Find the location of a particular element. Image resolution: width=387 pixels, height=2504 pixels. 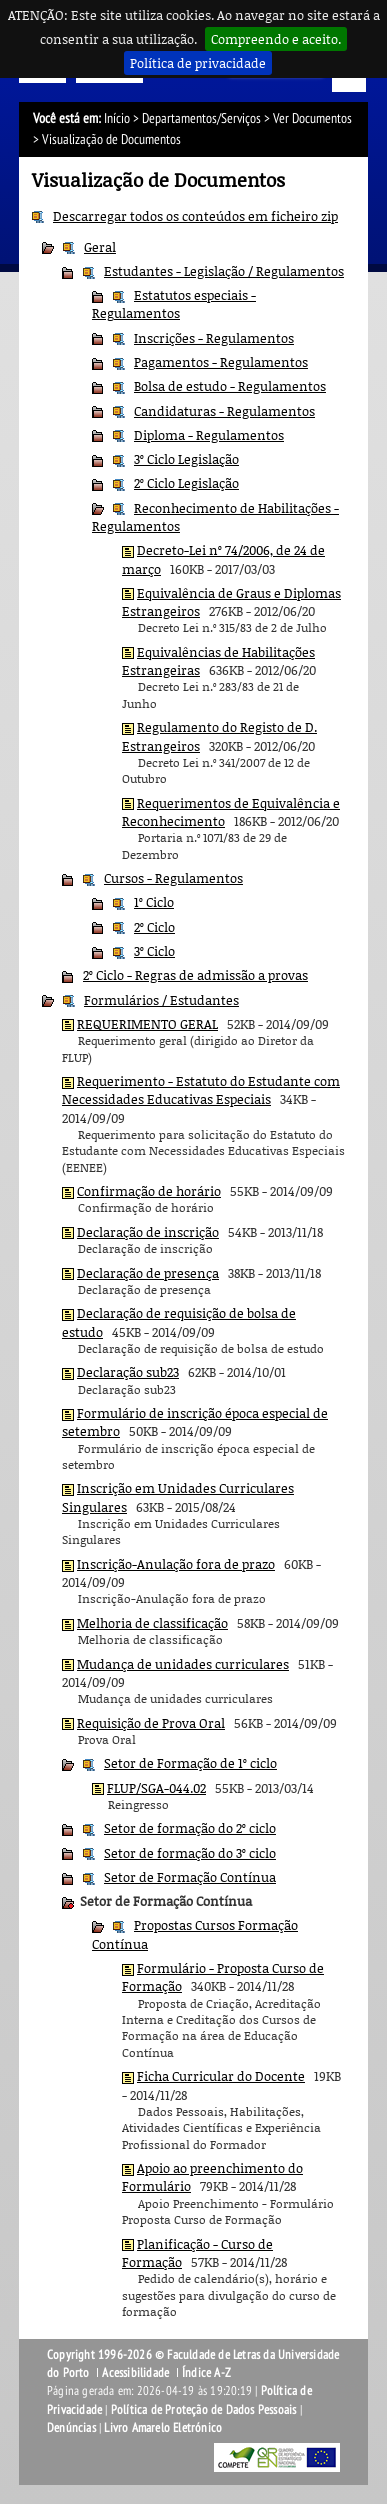

Compreendo e aceito. is located at coordinates (276, 39).